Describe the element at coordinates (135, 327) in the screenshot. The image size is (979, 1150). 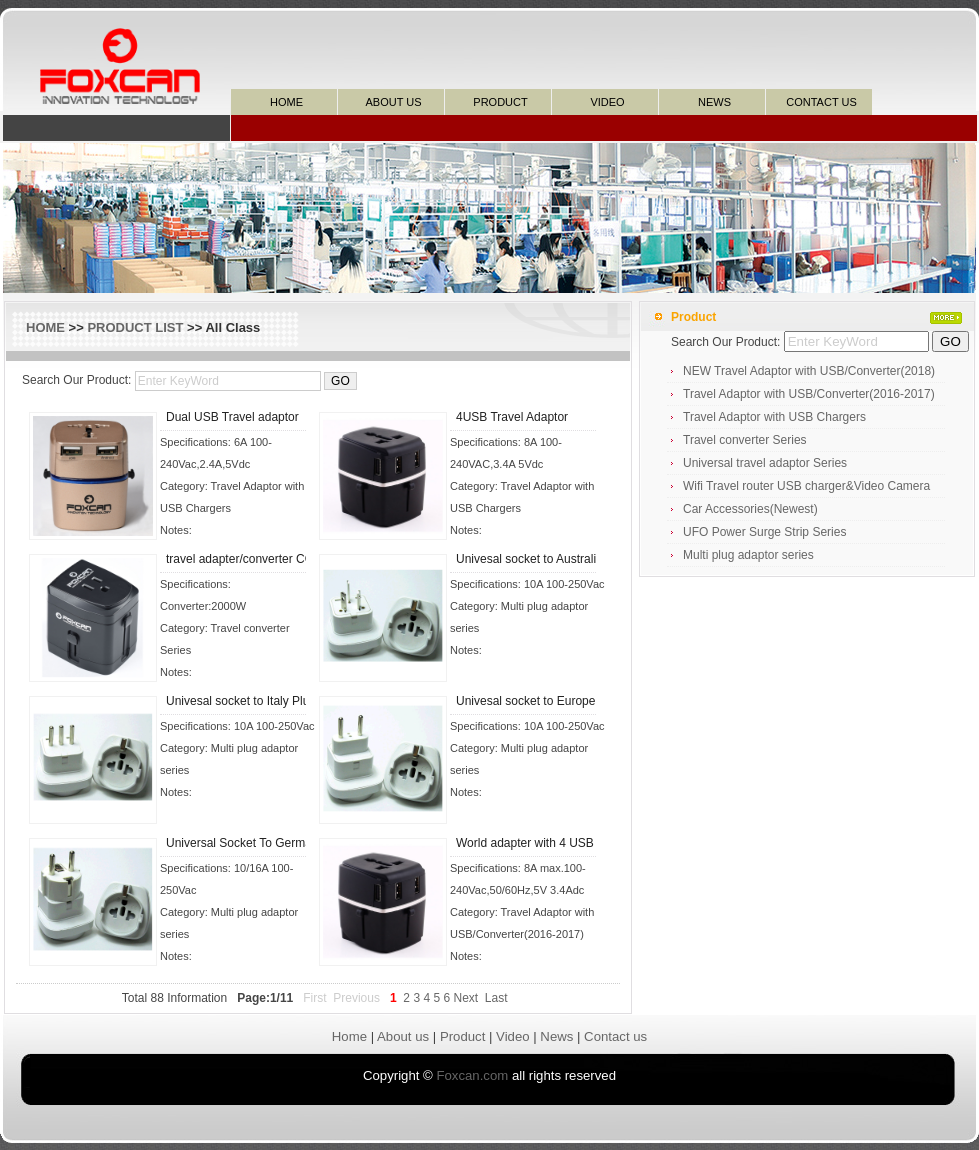
I see `PRODUCT LIST` at that location.